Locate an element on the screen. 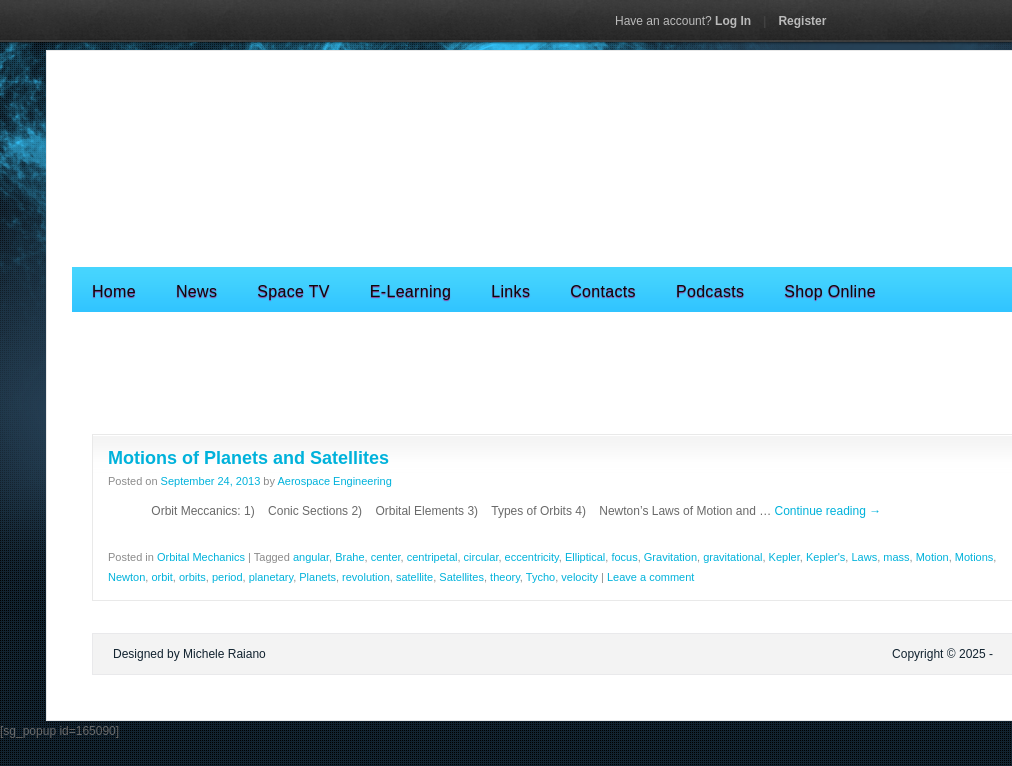  News is located at coordinates (196, 291).